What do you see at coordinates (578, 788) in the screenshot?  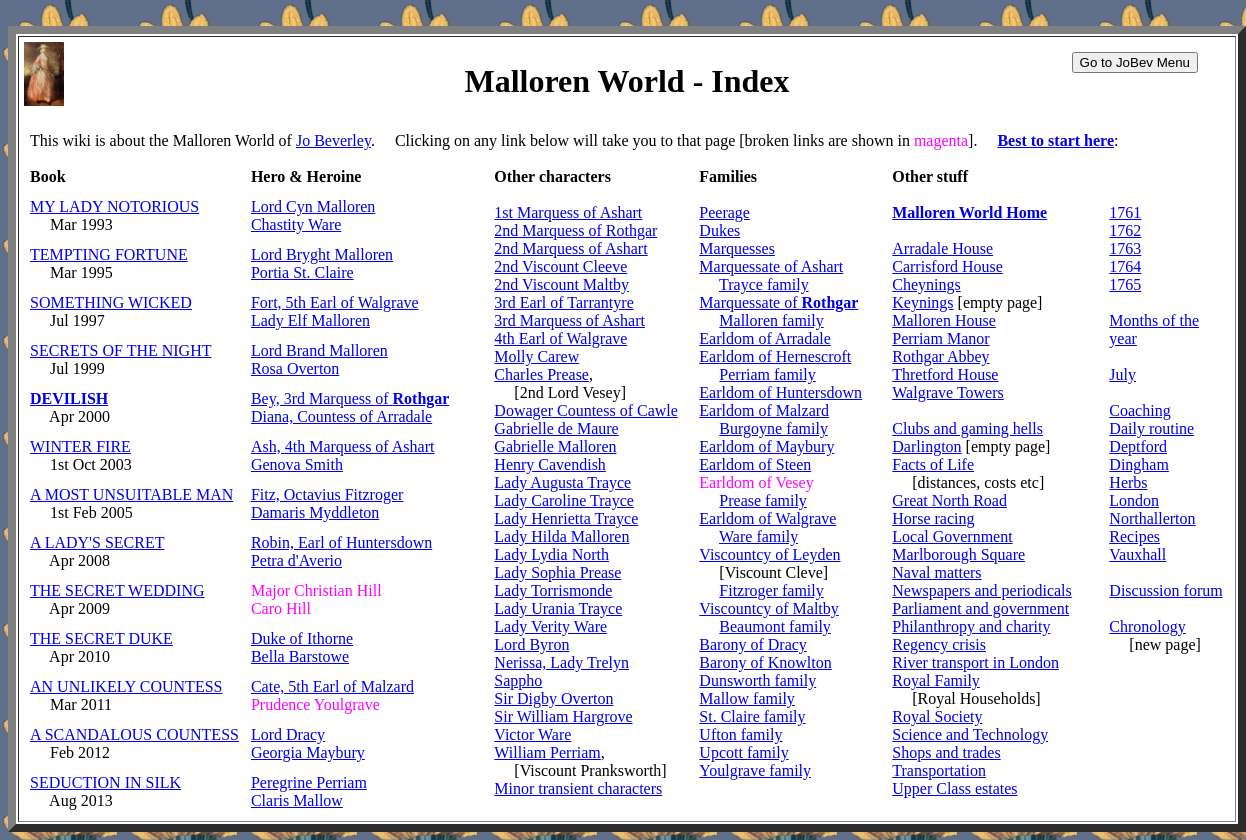 I see `Minor transient characters` at bounding box center [578, 788].